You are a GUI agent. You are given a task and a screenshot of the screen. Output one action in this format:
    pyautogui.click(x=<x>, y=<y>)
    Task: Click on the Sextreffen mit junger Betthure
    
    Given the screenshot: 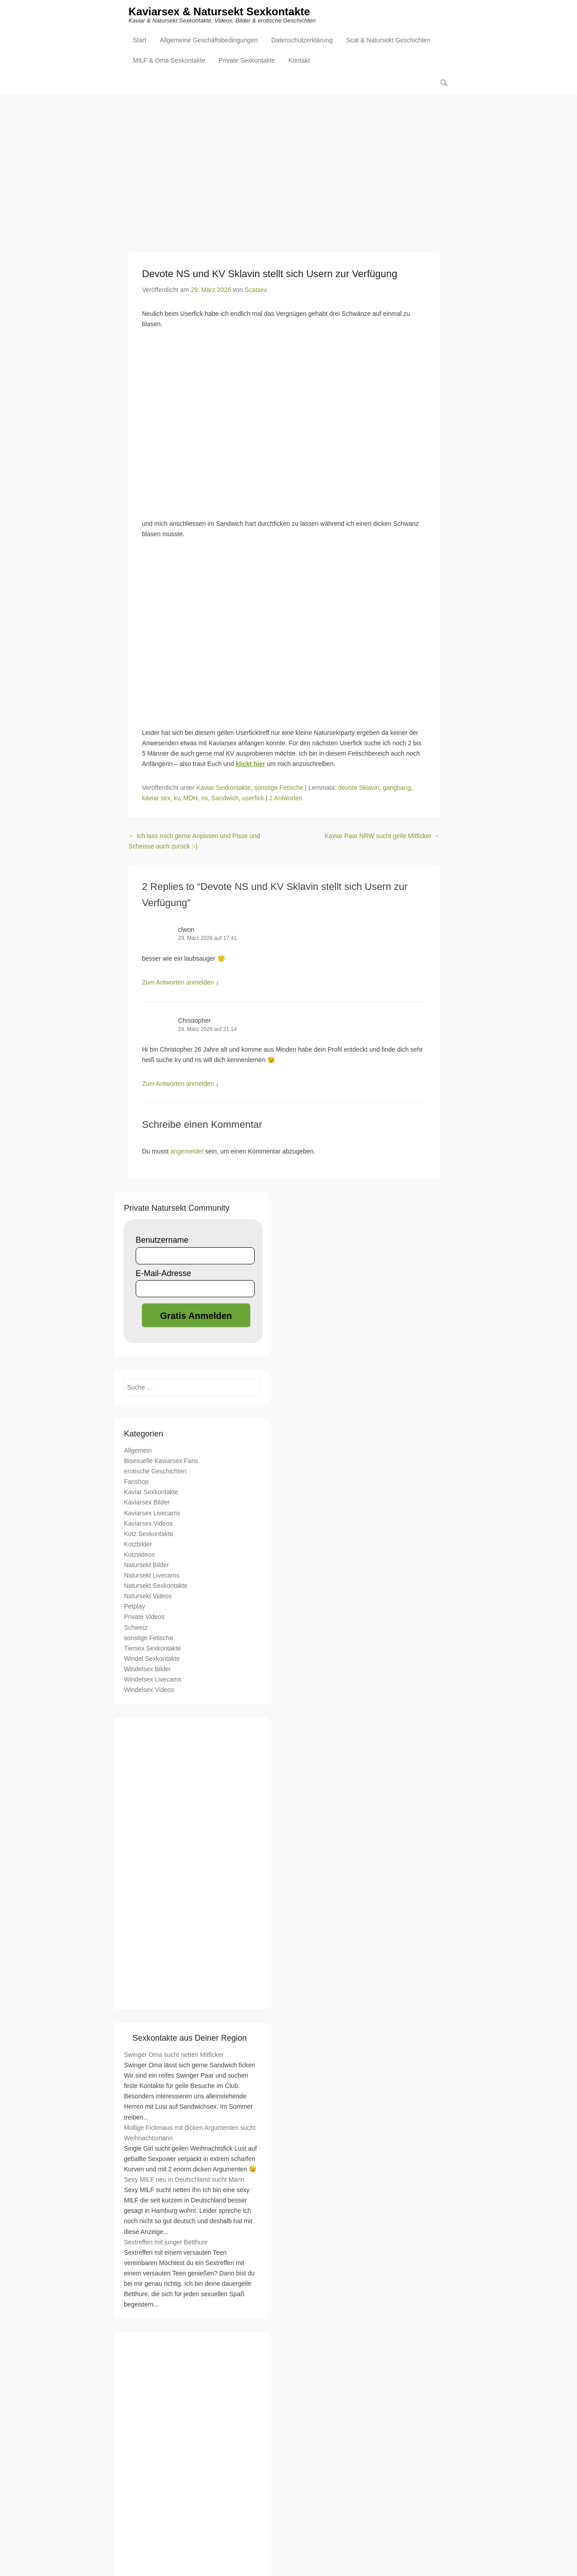 What is the action you would take?
    pyautogui.click(x=166, y=2242)
    